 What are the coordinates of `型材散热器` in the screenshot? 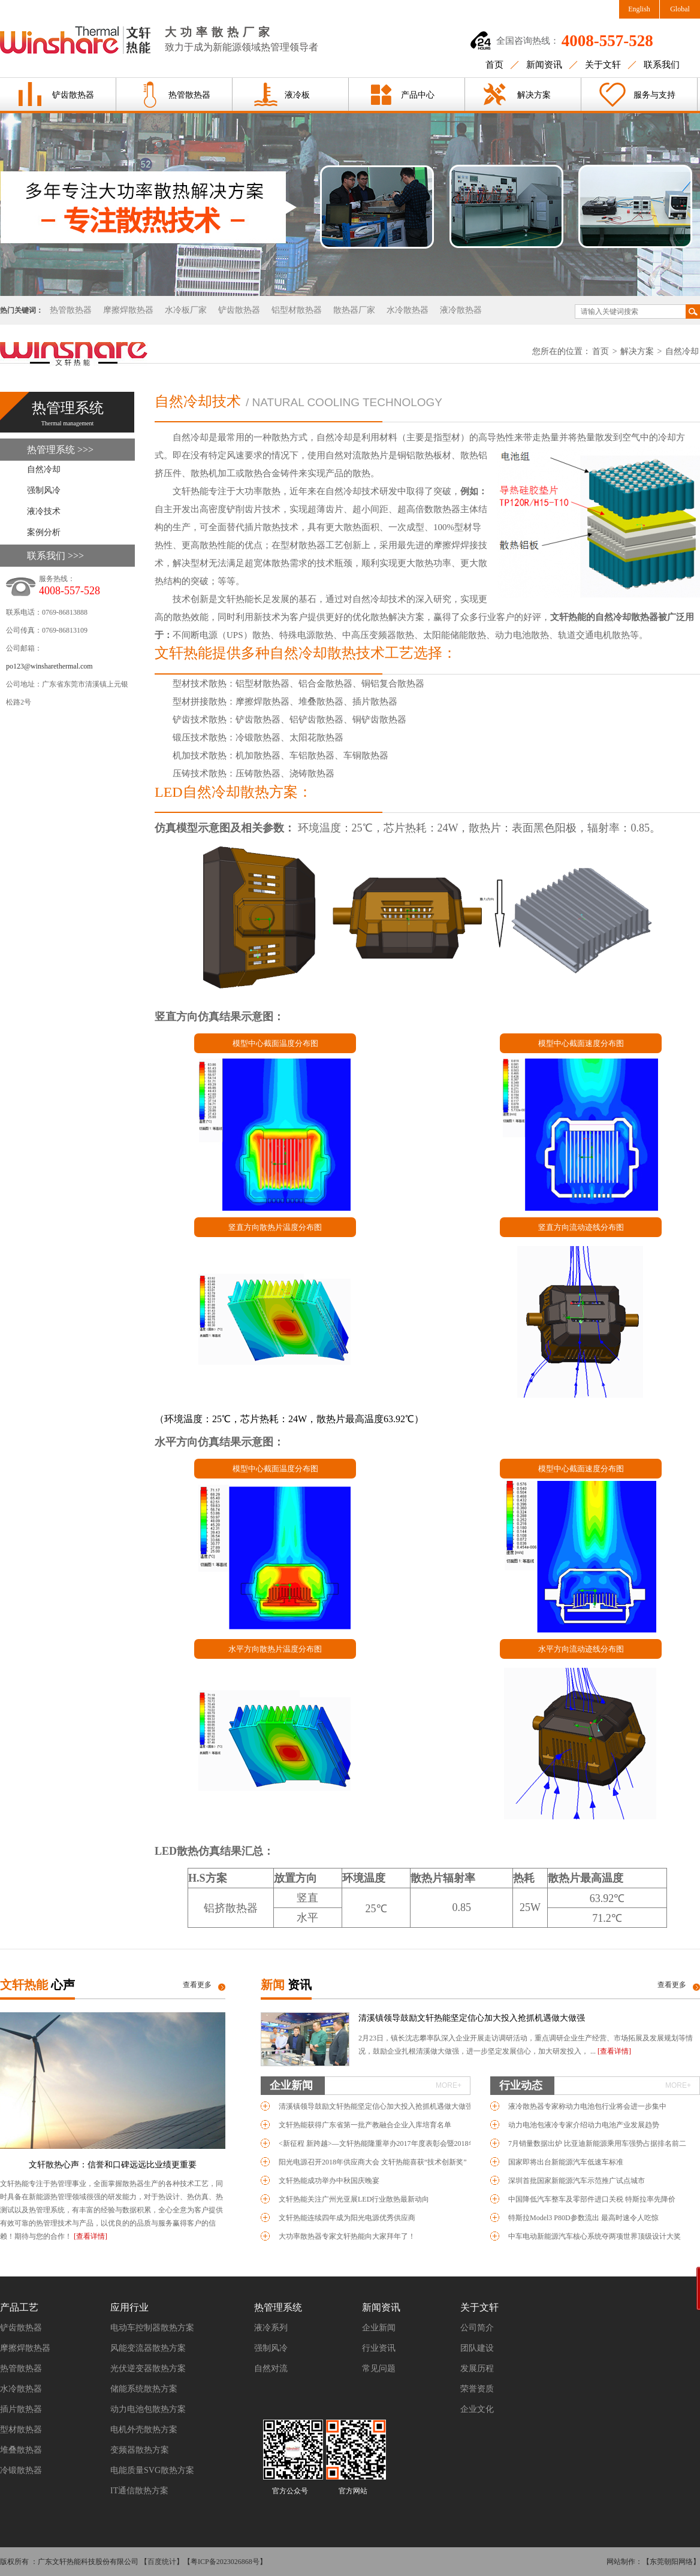 It's located at (21, 2429).